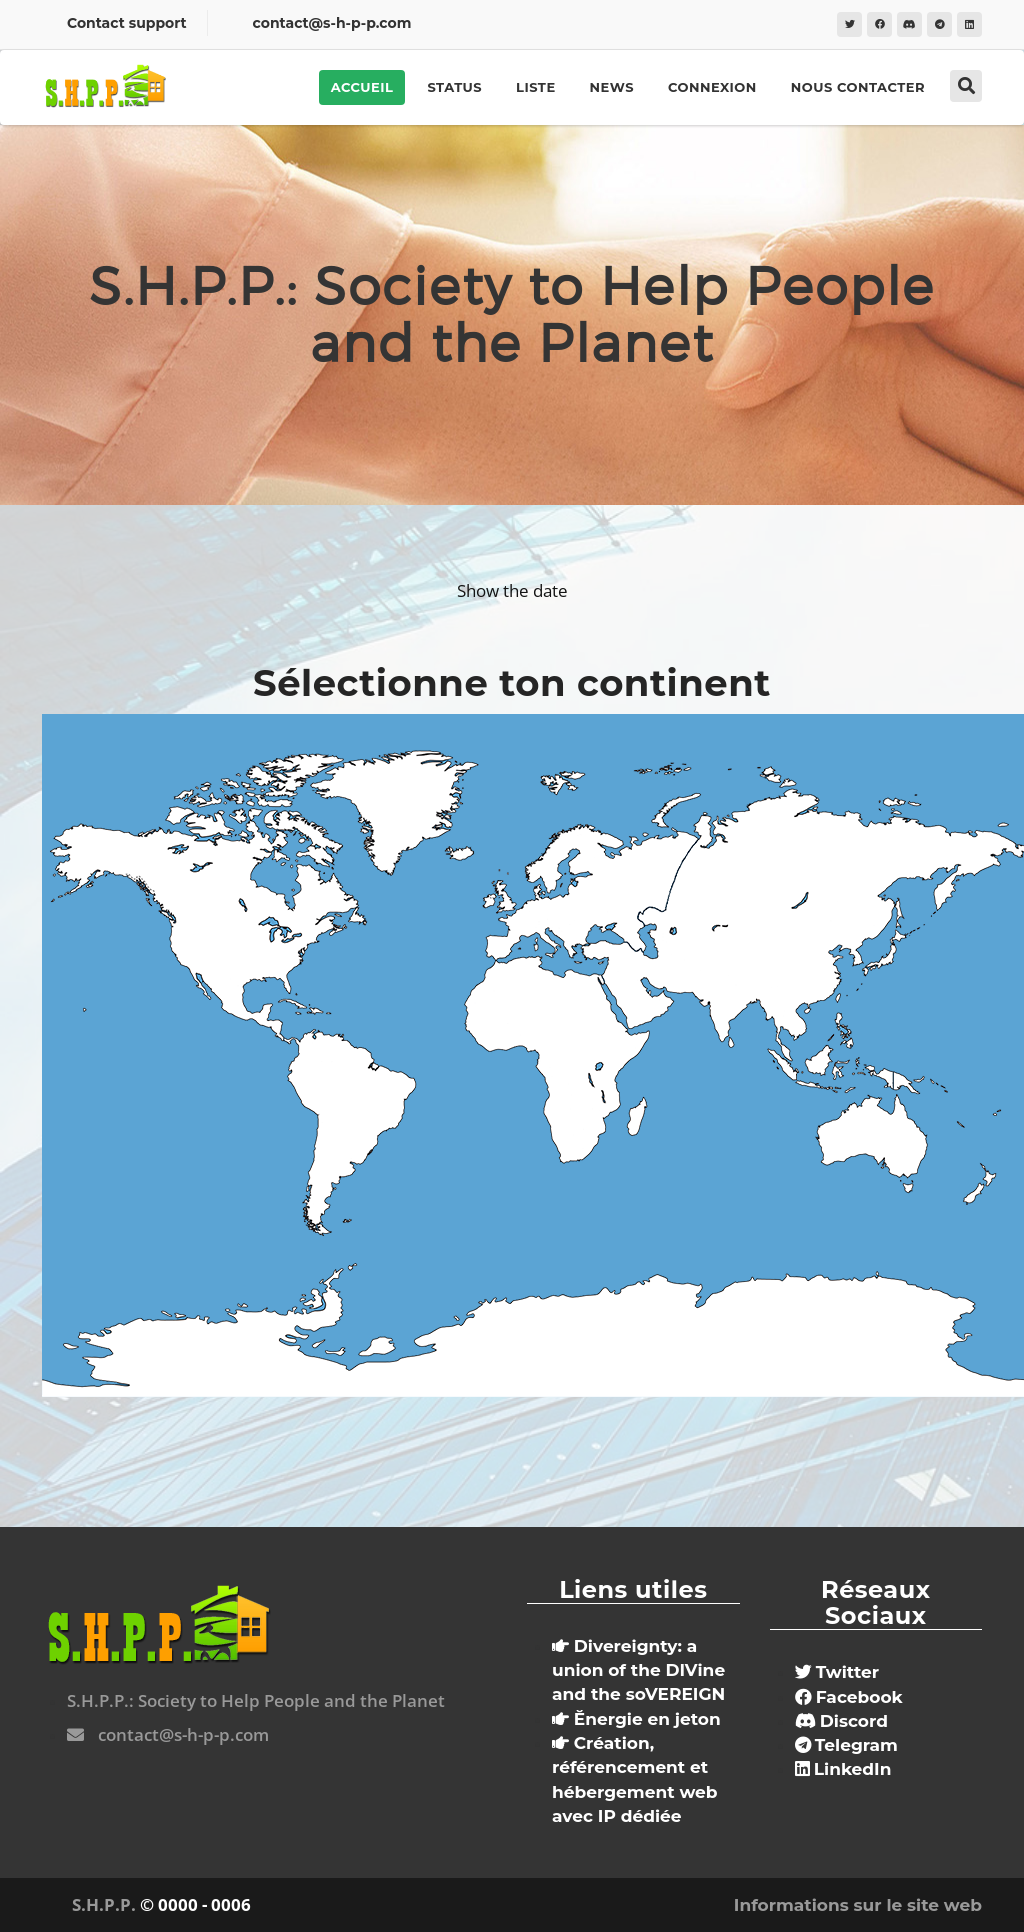  What do you see at coordinates (858, 1905) in the screenshot?
I see `Informations sur le site web` at bounding box center [858, 1905].